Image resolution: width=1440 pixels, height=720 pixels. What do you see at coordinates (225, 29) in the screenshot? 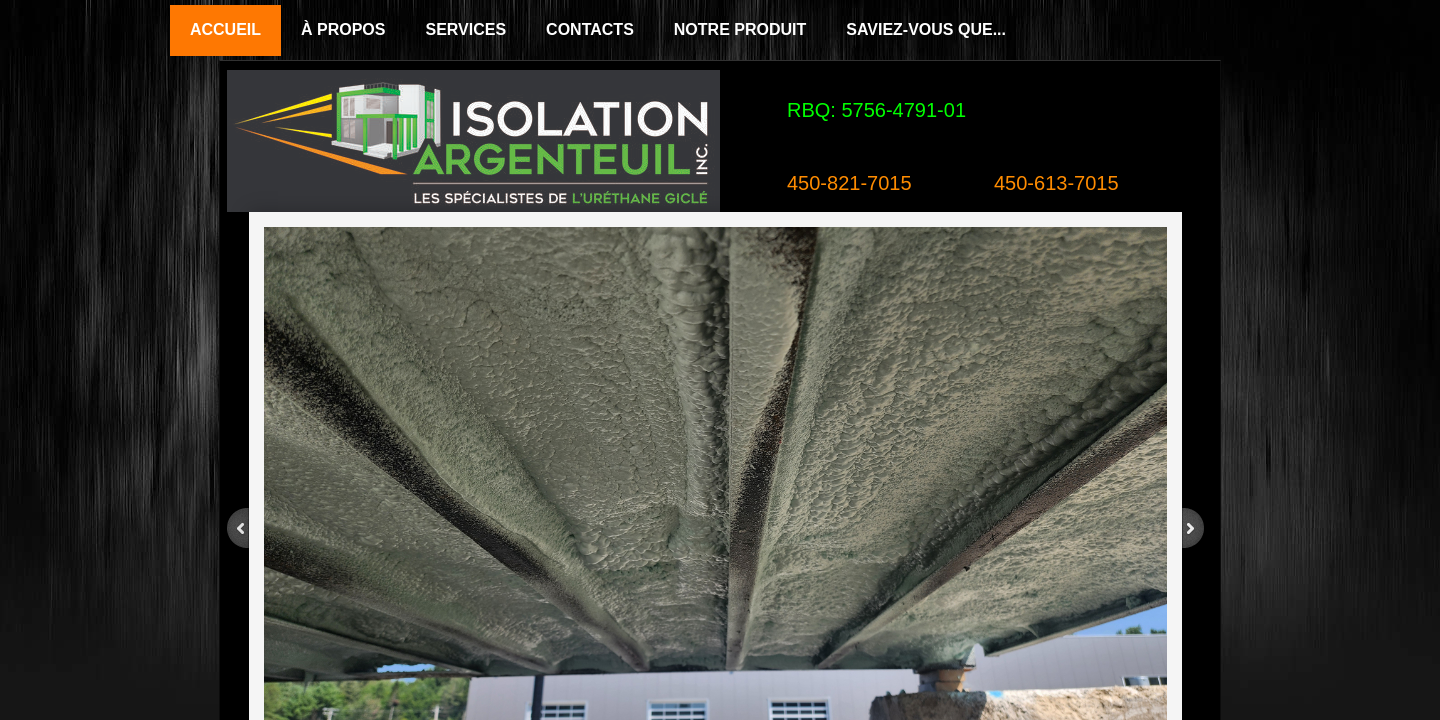
I see `Accueil` at bounding box center [225, 29].